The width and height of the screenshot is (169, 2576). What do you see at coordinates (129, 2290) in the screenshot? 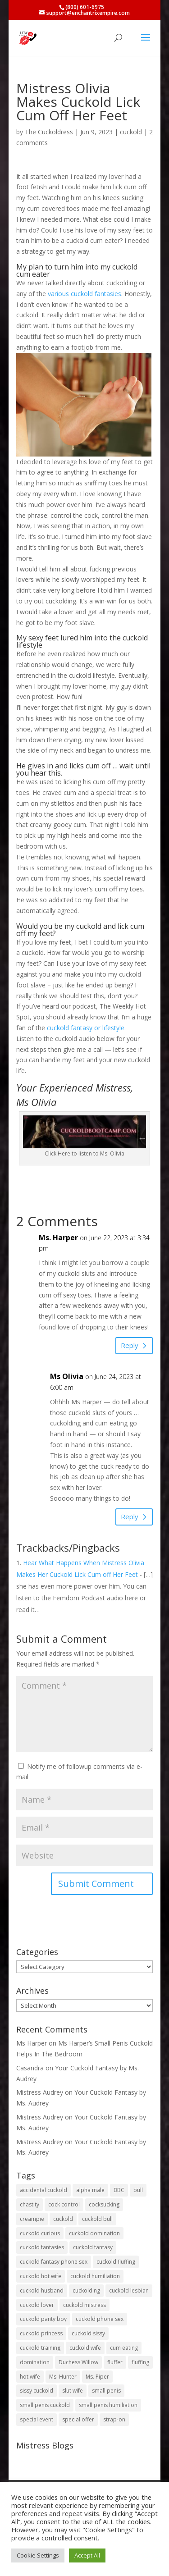
I see `cuckold lesbian [cuckold lesbian (2 items)]` at bounding box center [129, 2290].